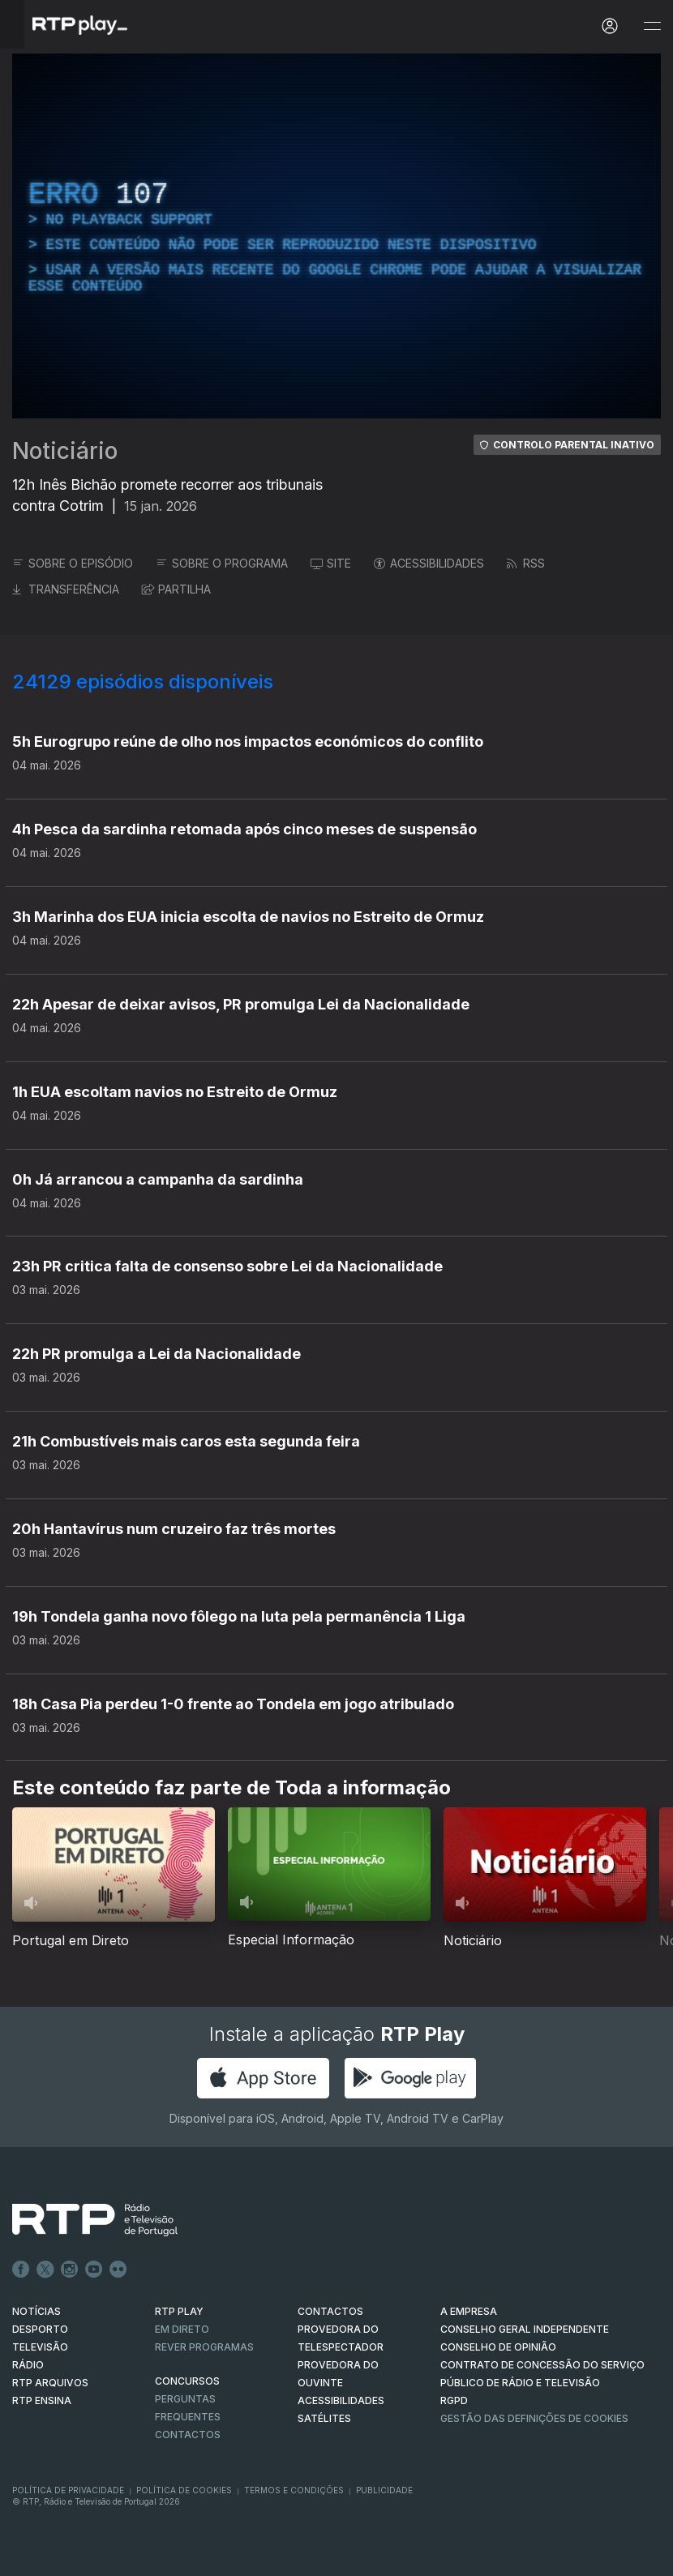  Describe the element at coordinates (526, 563) in the screenshot. I see `RSS` at that location.